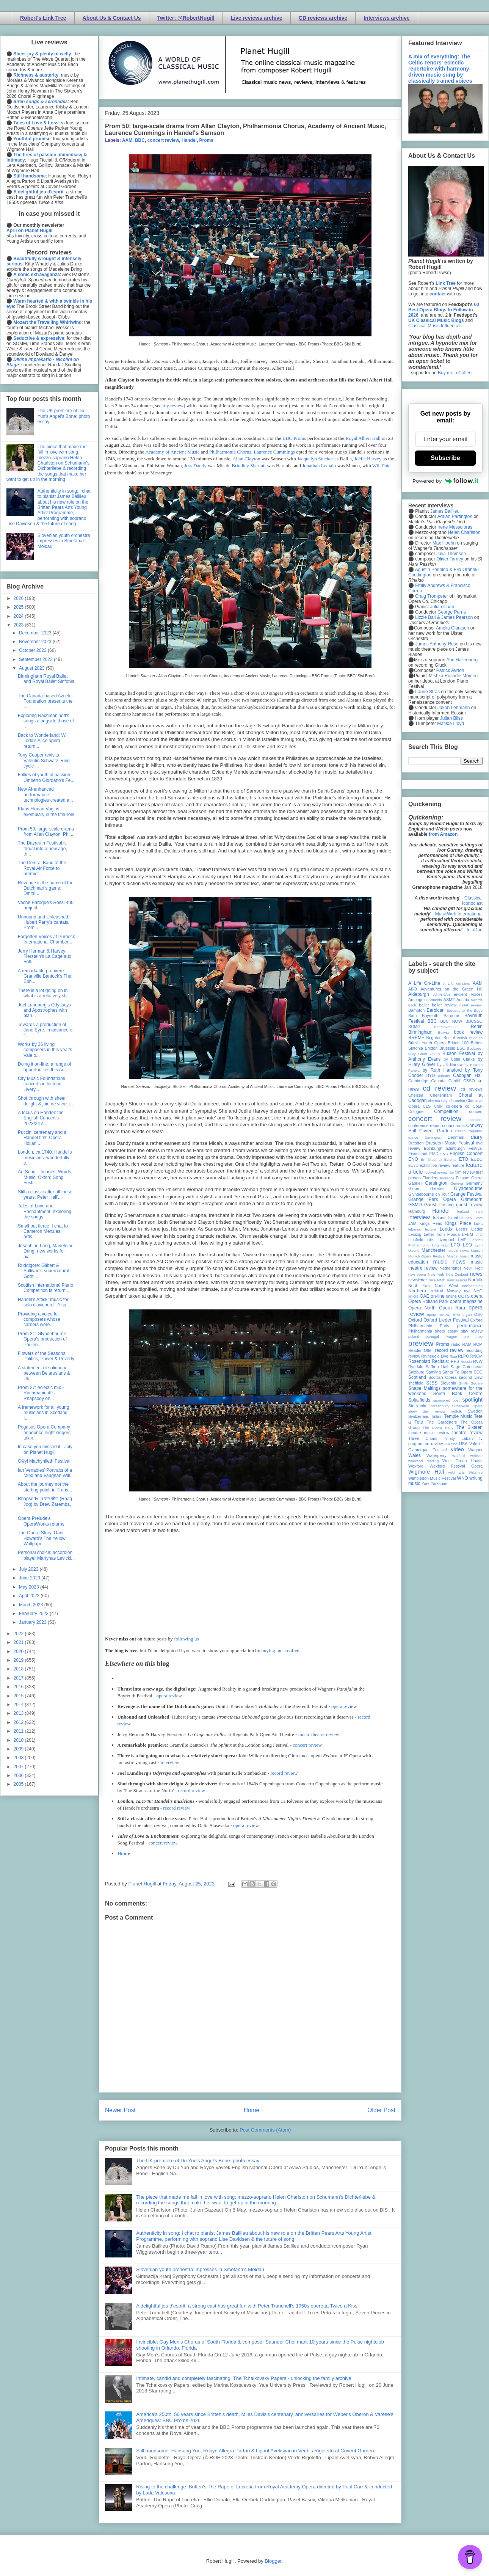  Describe the element at coordinates (478, 1361) in the screenshot. I see `RVW` at that location.